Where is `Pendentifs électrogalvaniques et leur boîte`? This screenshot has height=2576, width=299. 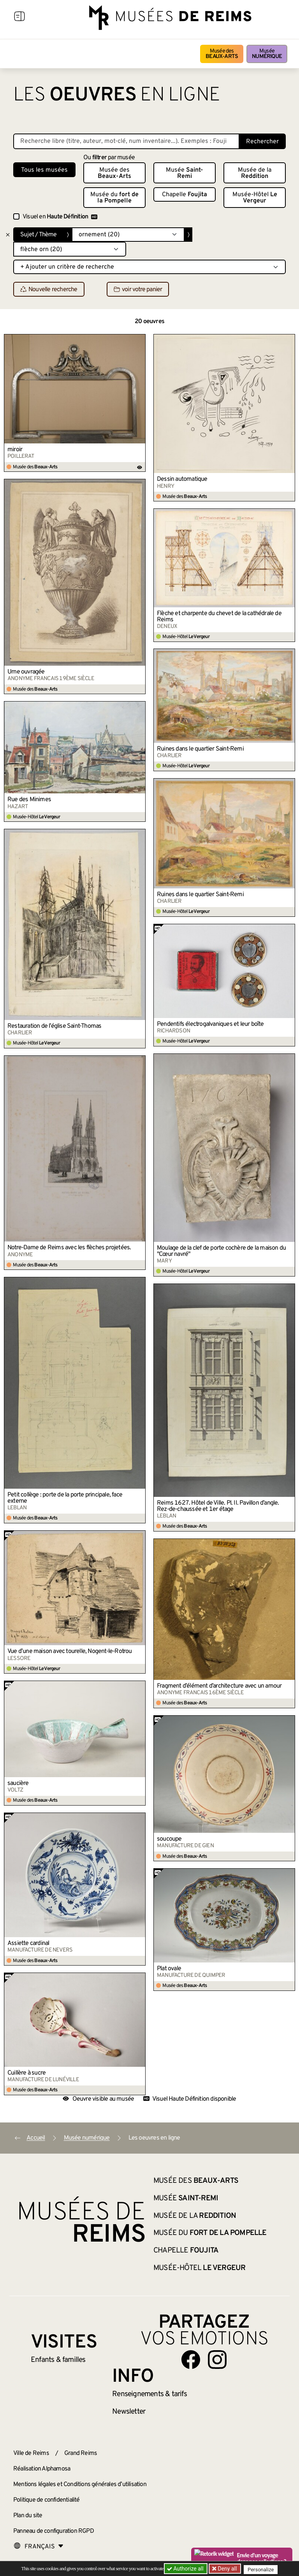
Pendentifs électrogalvaniques et leur boîte is located at coordinates (210, 1024).